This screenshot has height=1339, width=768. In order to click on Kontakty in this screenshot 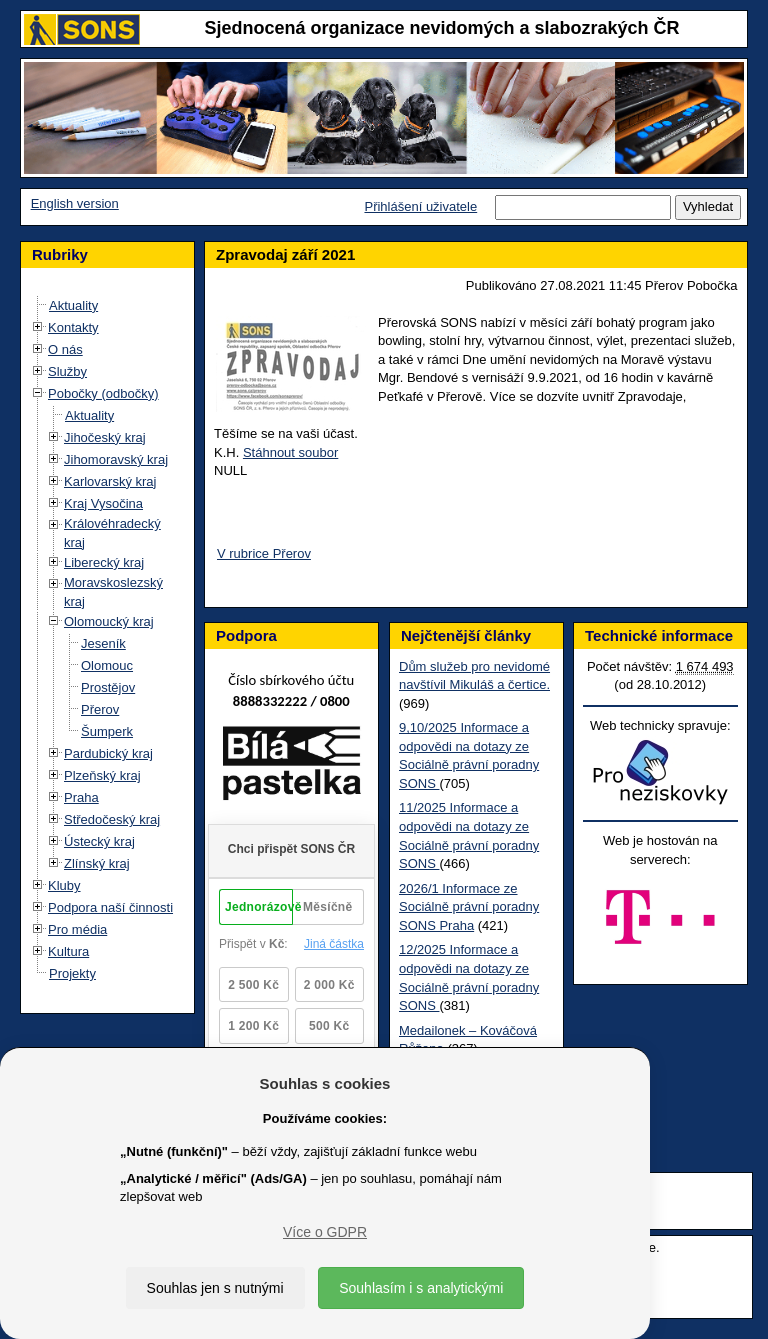, I will do `click(73, 327)`.